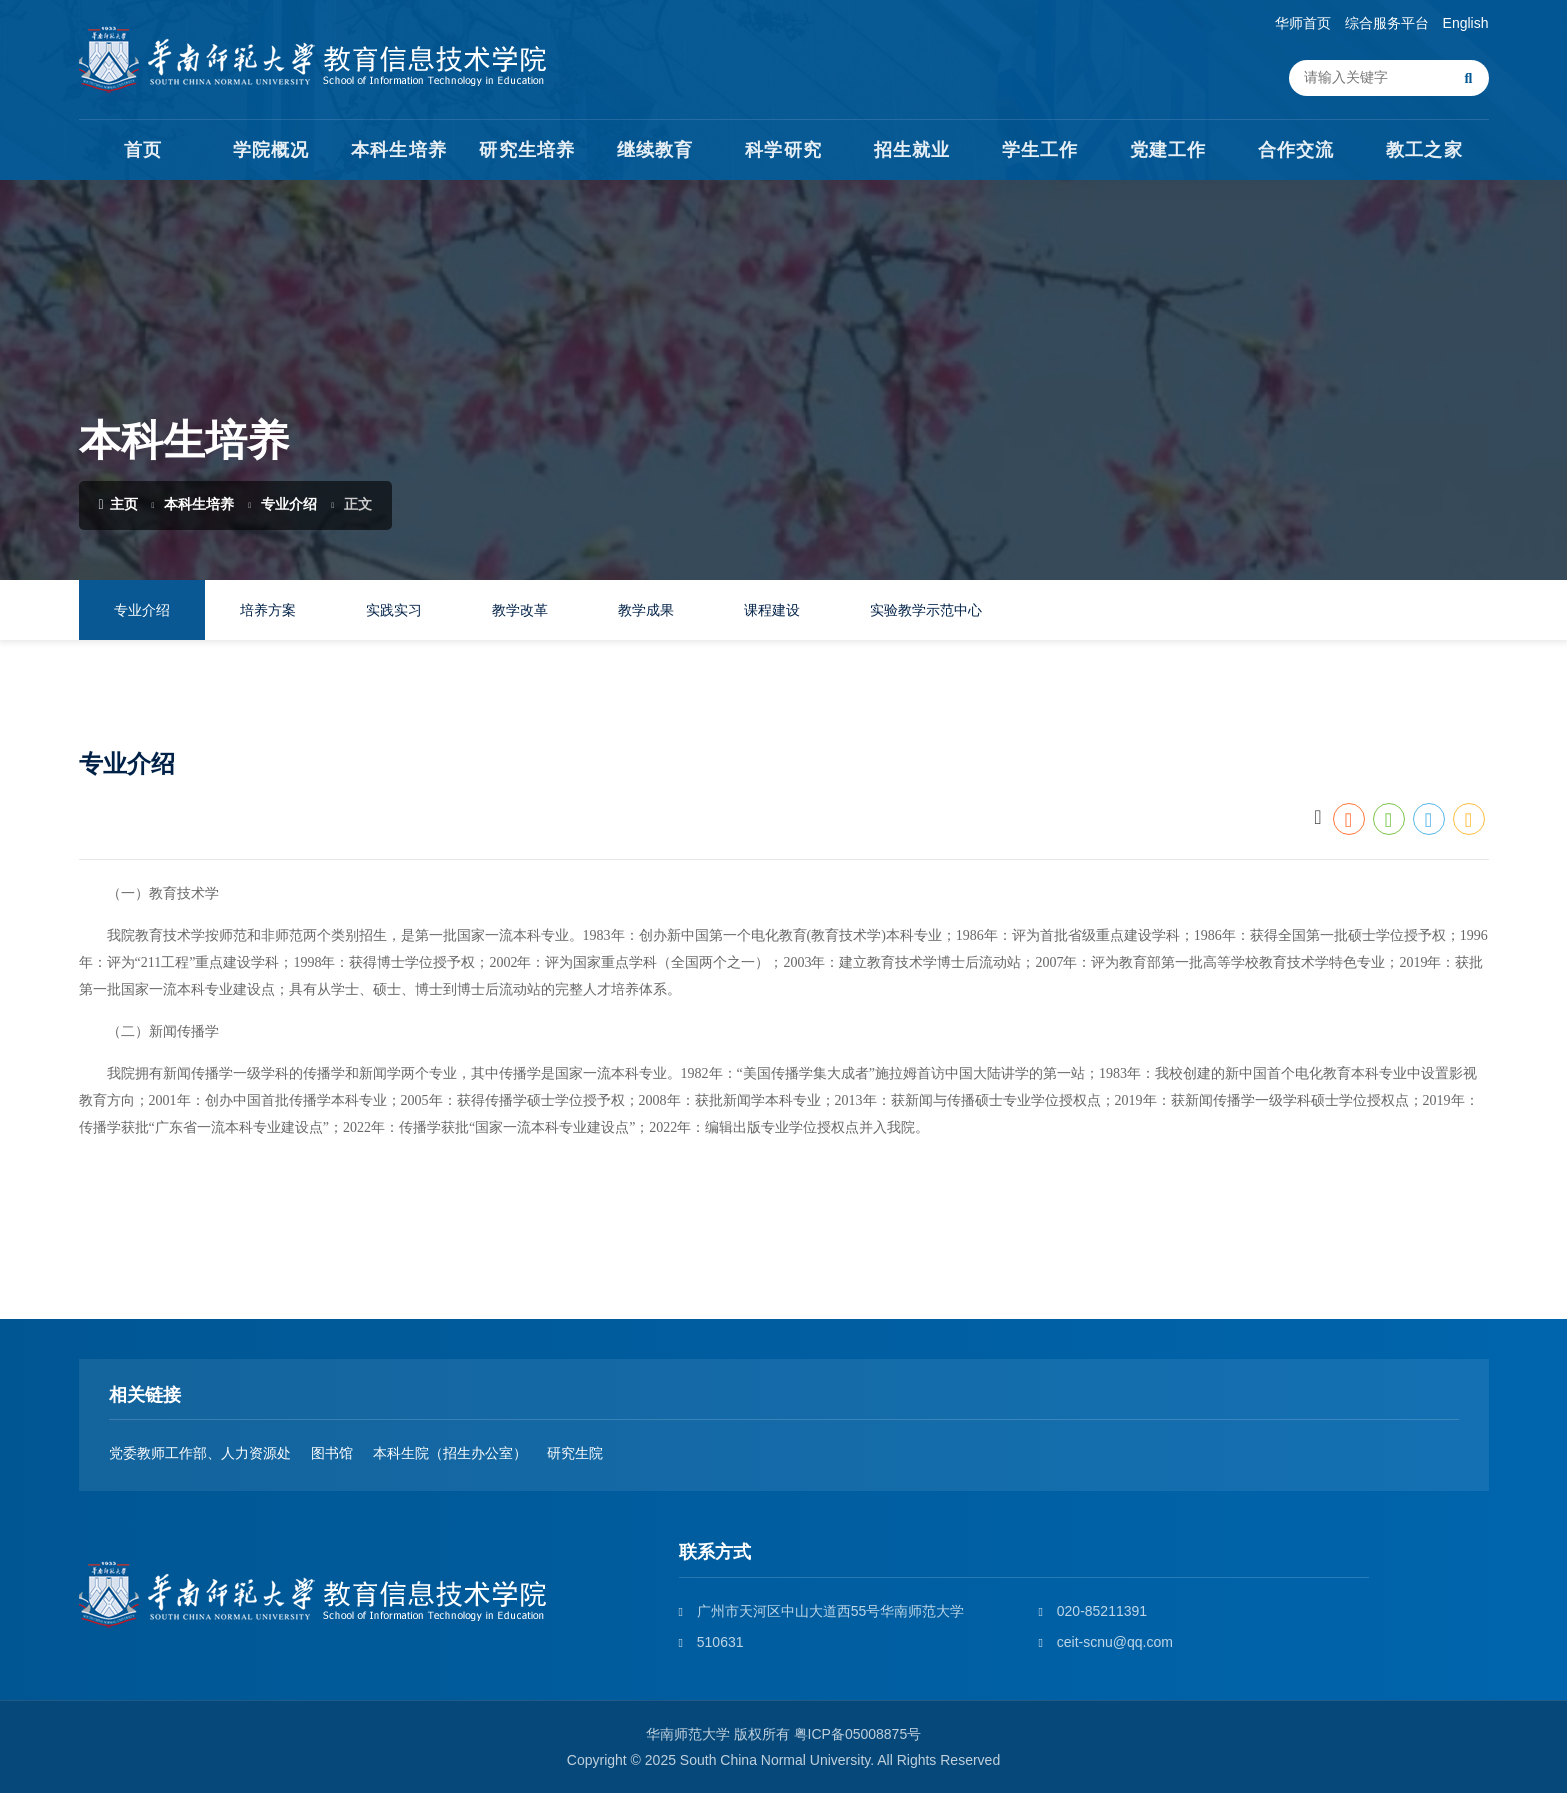  I want to click on 主页, so click(118, 504).